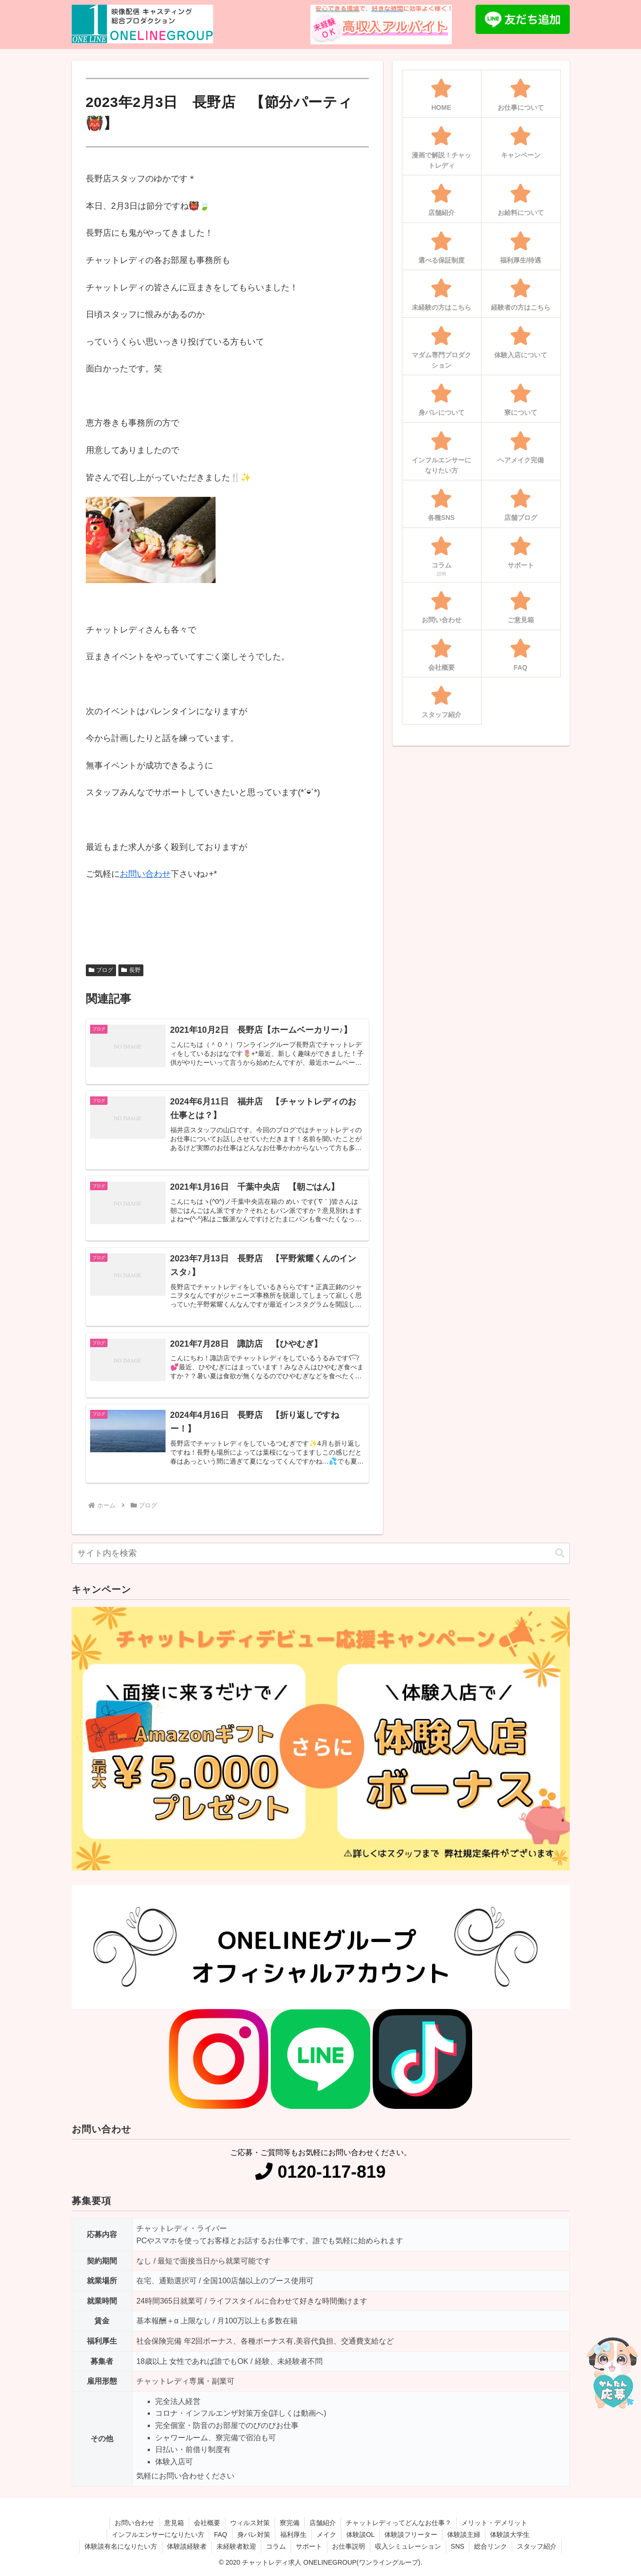 This screenshot has height=2576, width=641. What do you see at coordinates (510, 2534) in the screenshot?
I see `体験談大学生` at bounding box center [510, 2534].